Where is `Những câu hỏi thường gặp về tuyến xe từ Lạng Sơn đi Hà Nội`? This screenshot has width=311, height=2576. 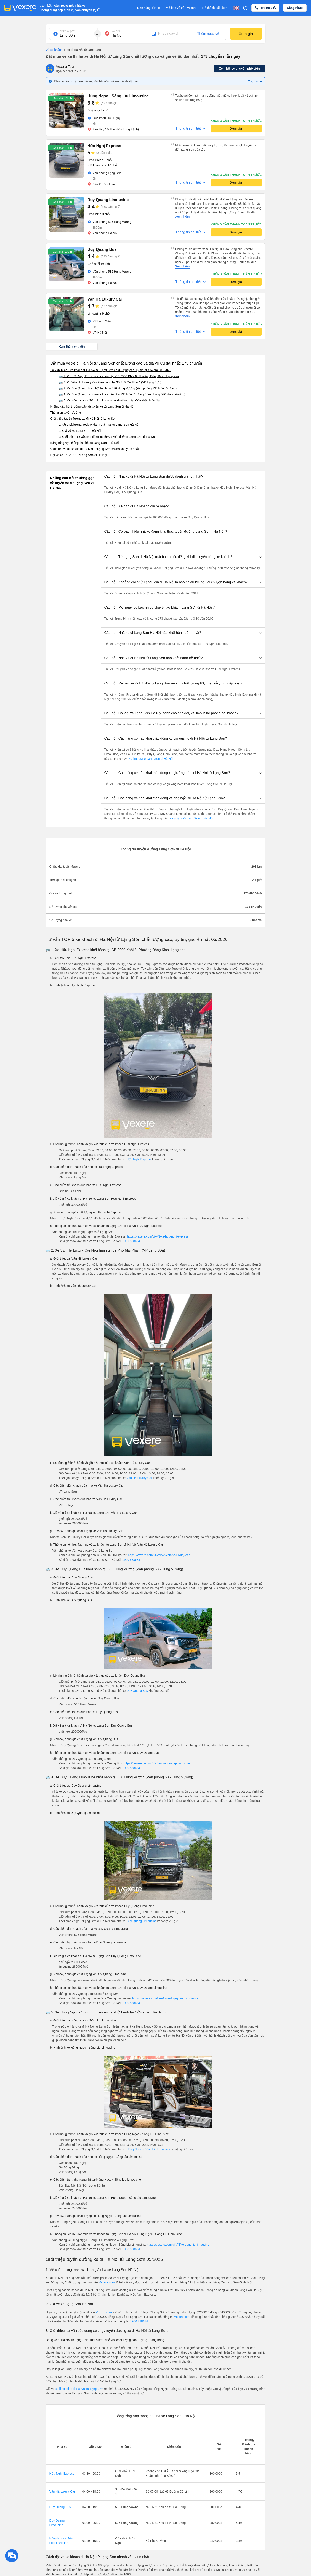 Những câu hỏi thường gặp về tuyến xe từ Lạng Sơn đi Hà Nội is located at coordinates (92, 406).